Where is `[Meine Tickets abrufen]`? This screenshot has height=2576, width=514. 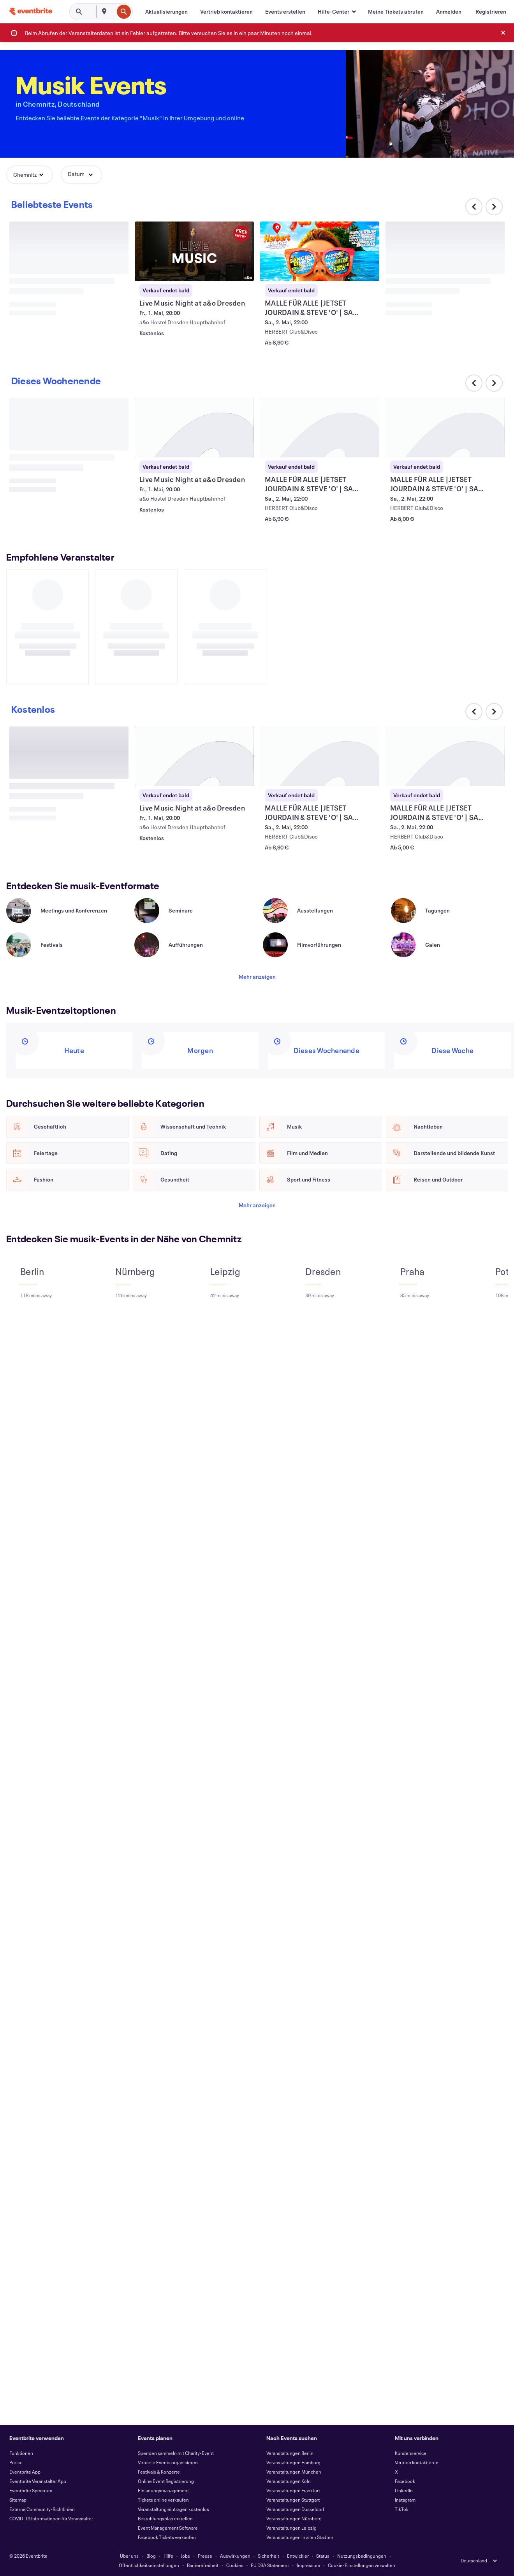 [Meine Tickets abrufen] is located at coordinates (396, 11).